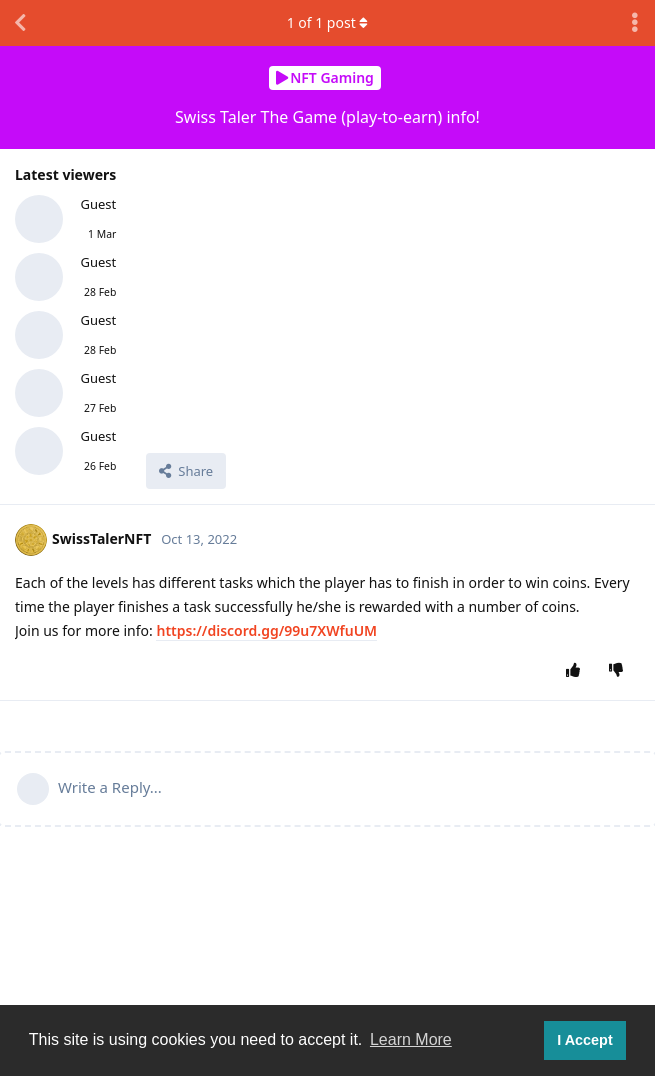  Describe the element at coordinates (635, 23) in the screenshot. I see `[Toggle discussion actions dropdown menu]` at that location.